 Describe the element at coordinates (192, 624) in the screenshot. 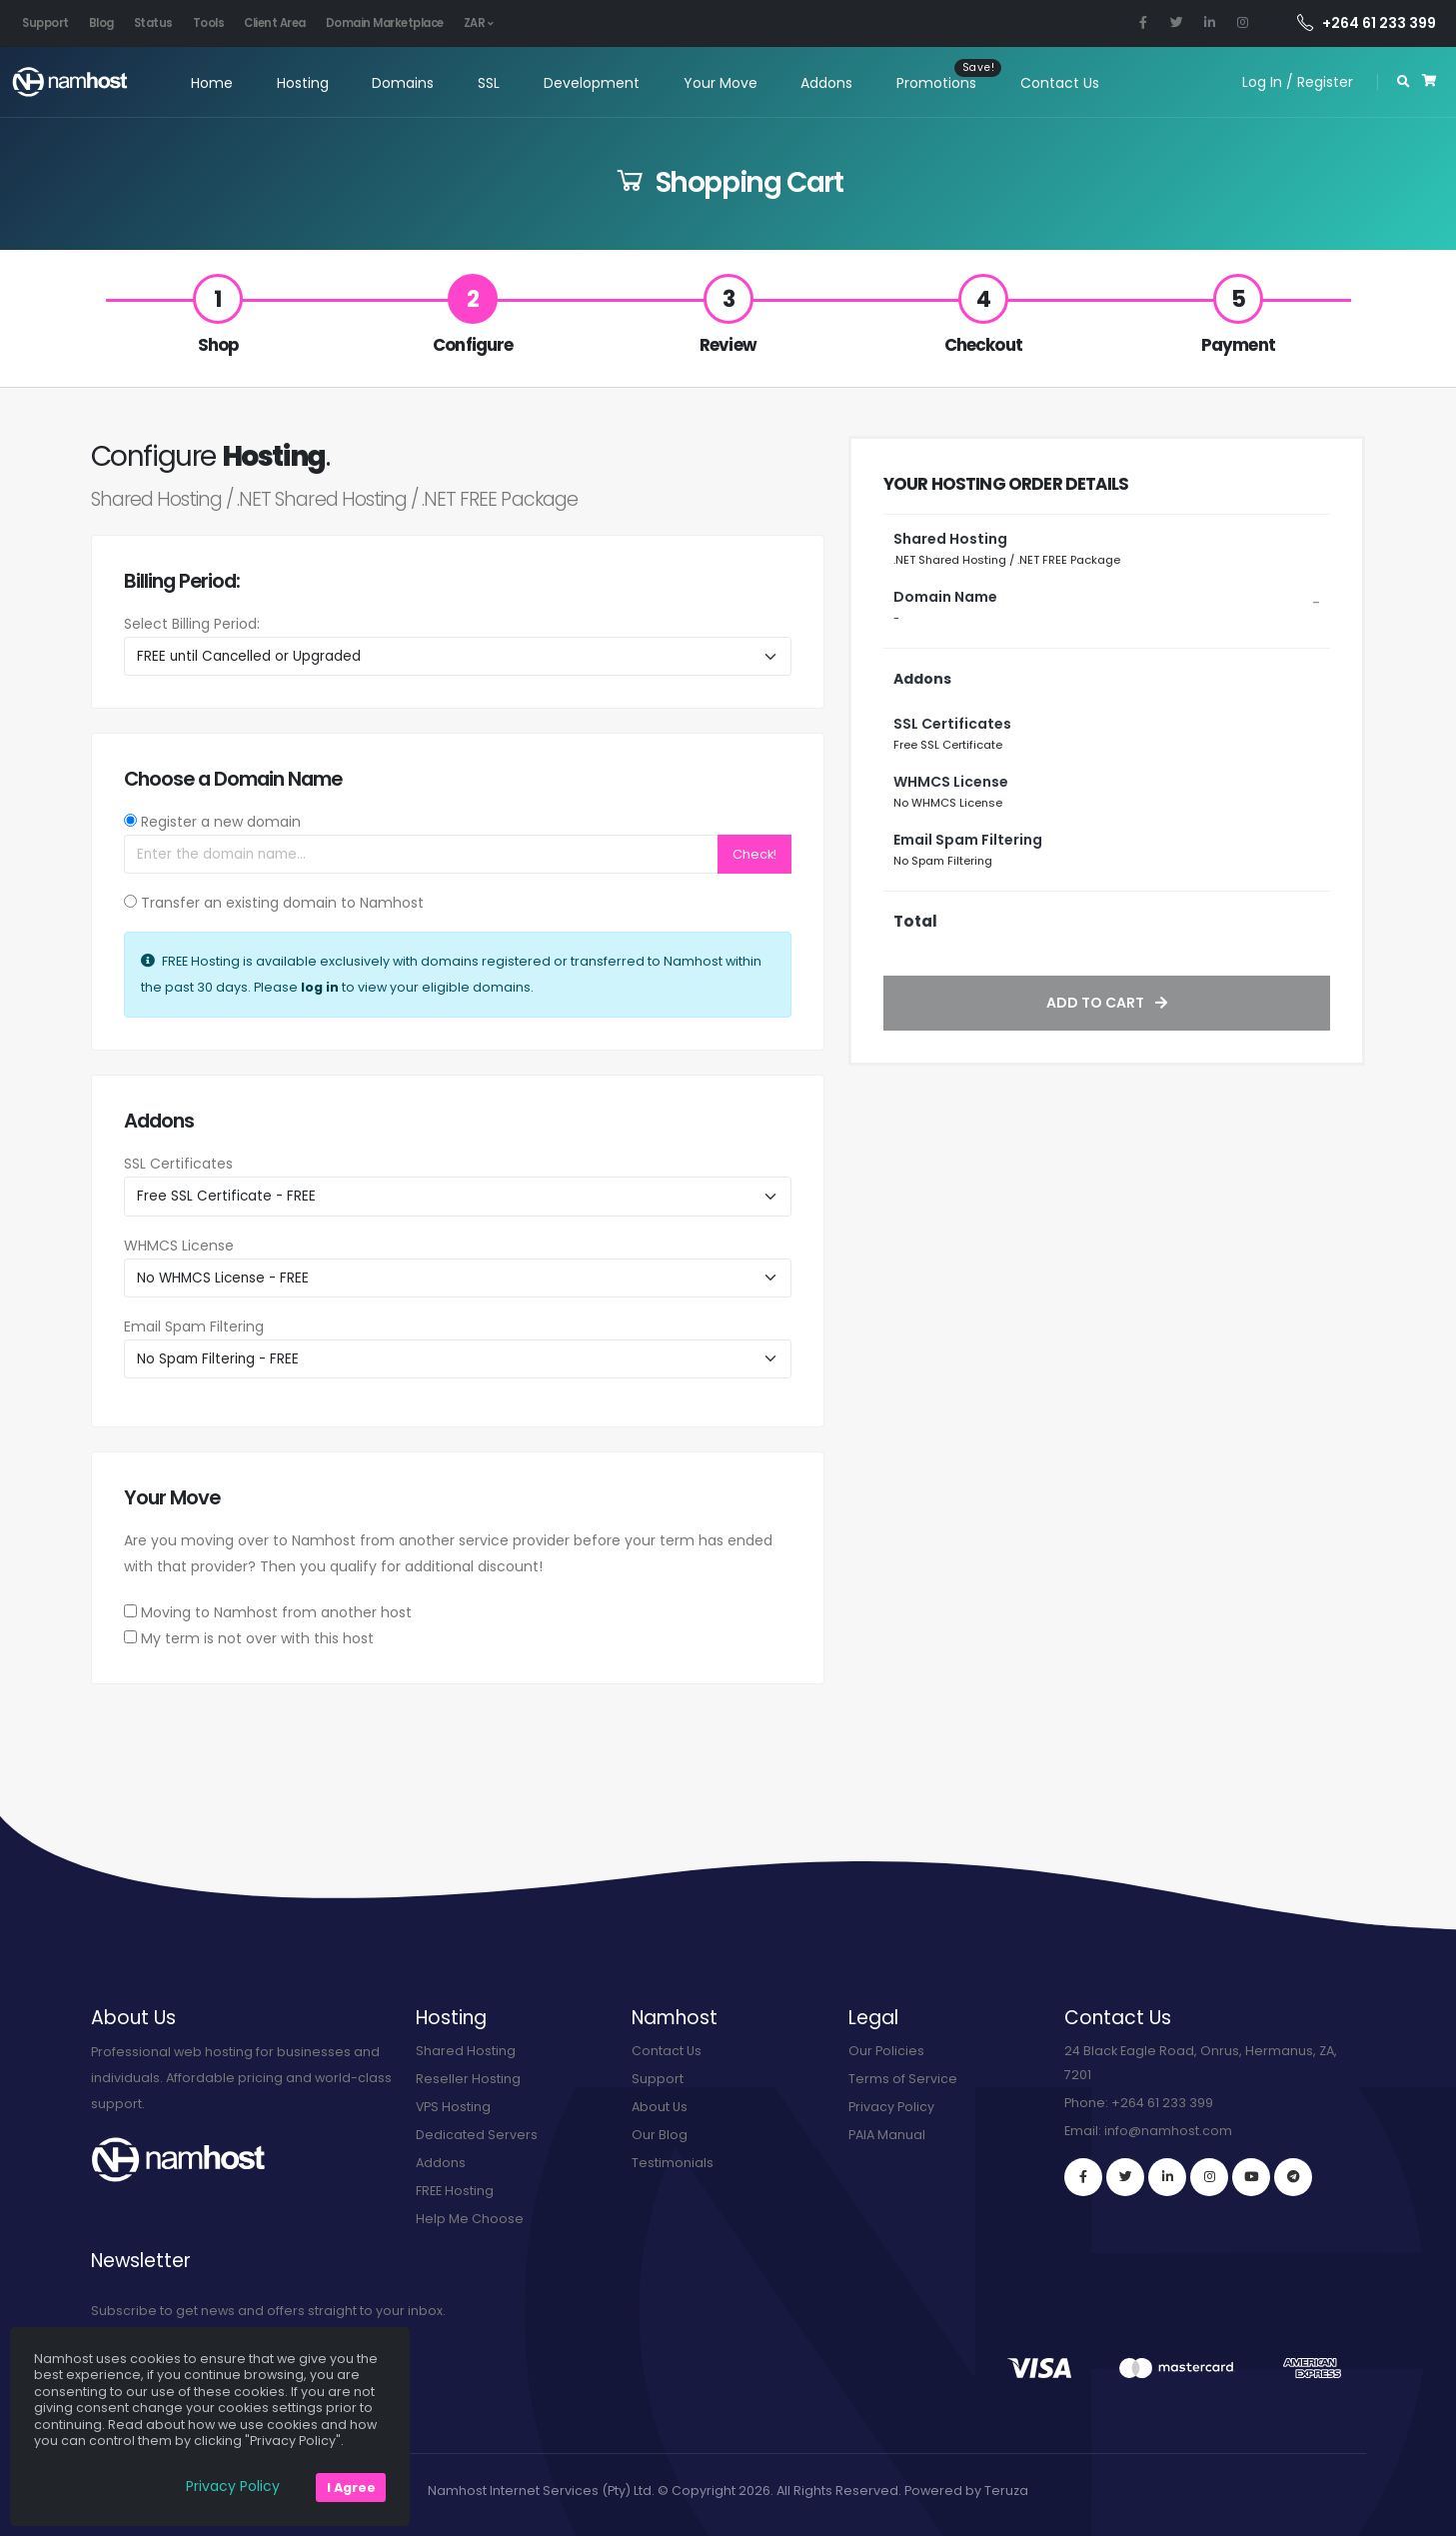

I see `Select Billing Period:` at that location.